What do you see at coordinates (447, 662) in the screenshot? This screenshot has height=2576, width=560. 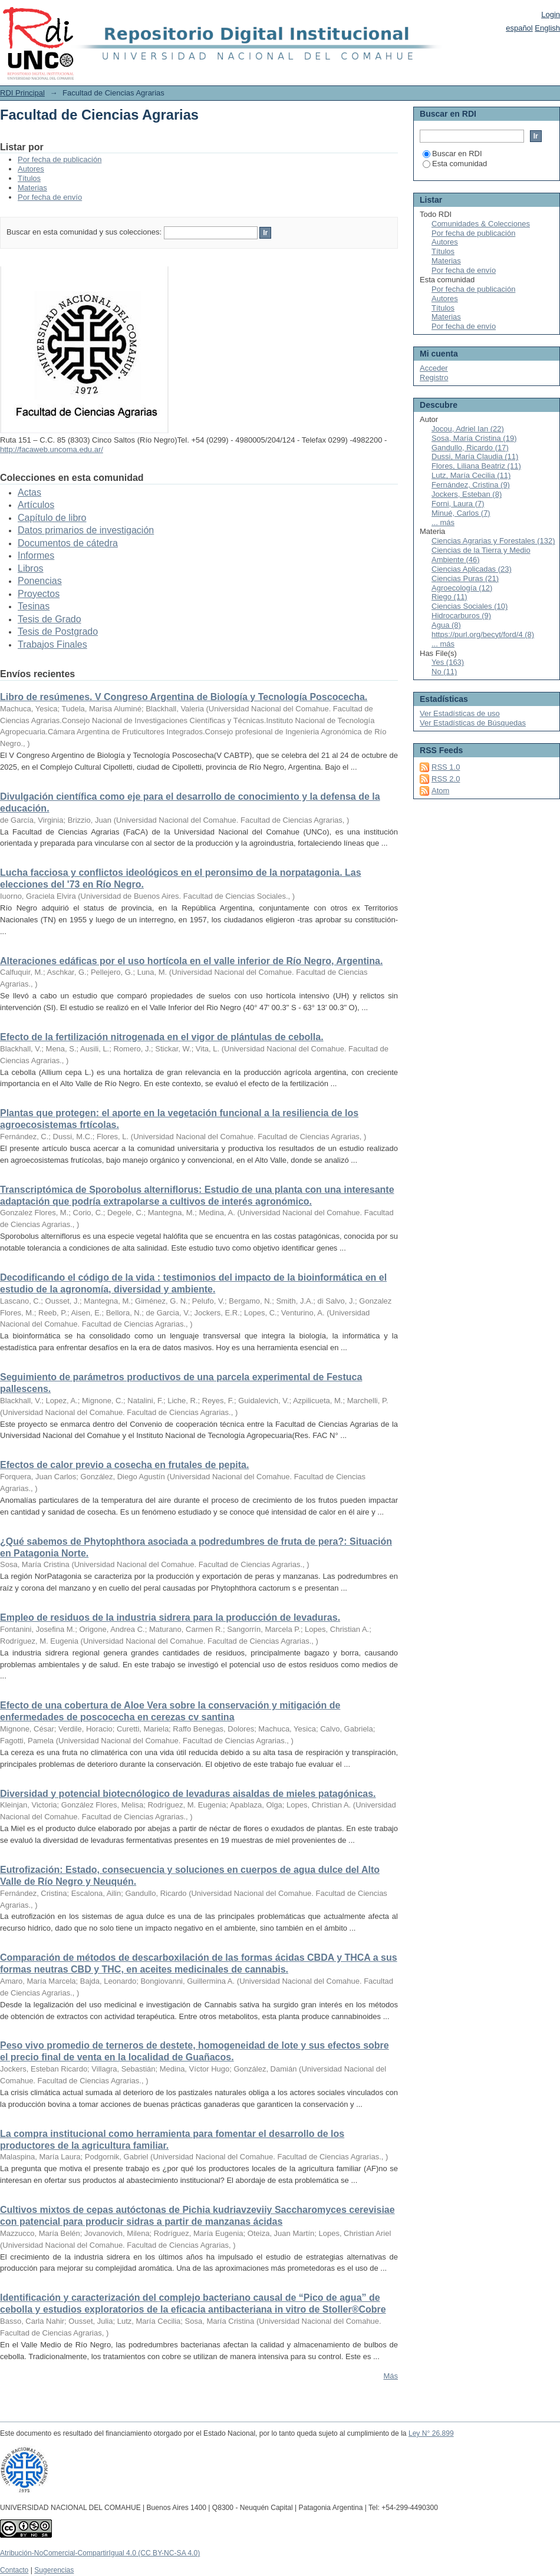 I see `Yes (163)` at bounding box center [447, 662].